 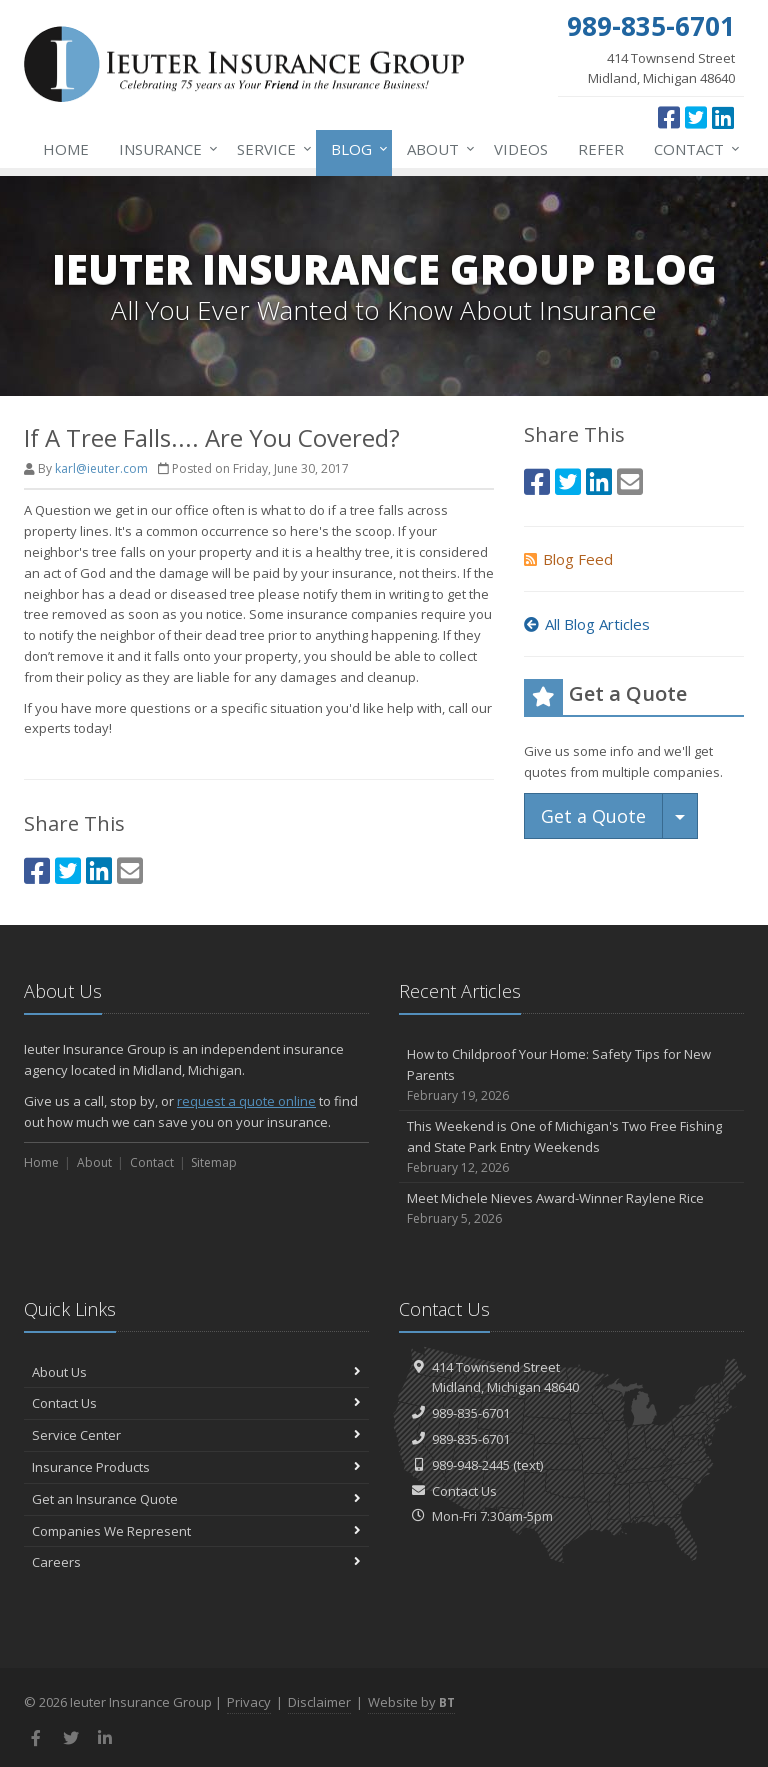 What do you see at coordinates (571, 1147) in the screenshot?
I see `This Weekend is One of Michigan's Two Free Fishing and State Park Entry Weekends` at bounding box center [571, 1147].